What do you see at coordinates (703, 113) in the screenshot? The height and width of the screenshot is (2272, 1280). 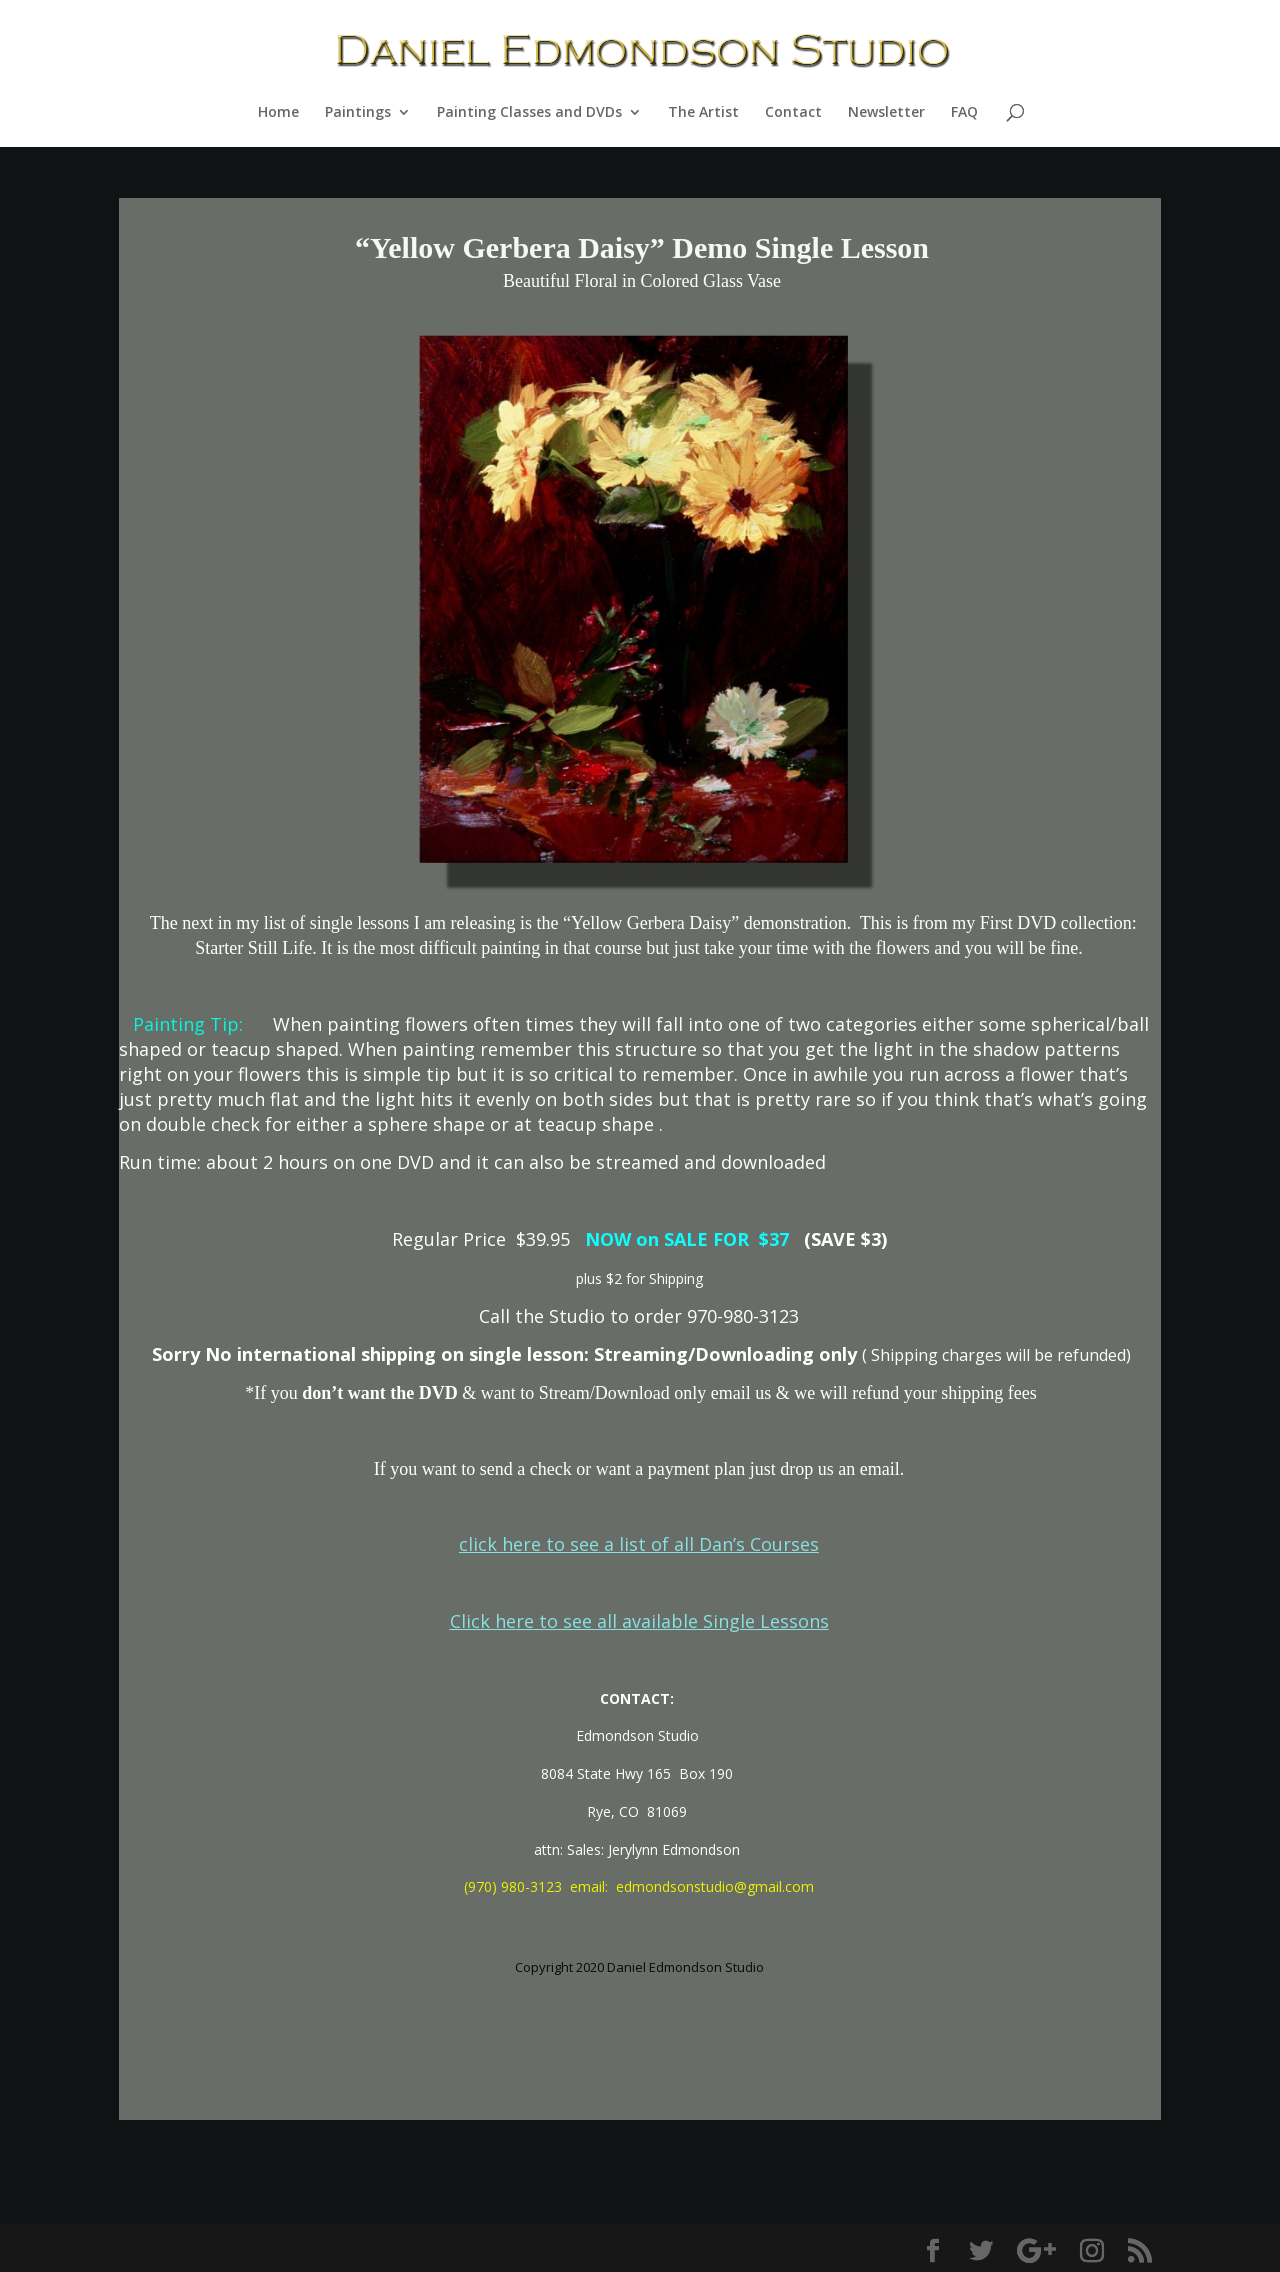 I see `The Artist` at bounding box center [703, 113].